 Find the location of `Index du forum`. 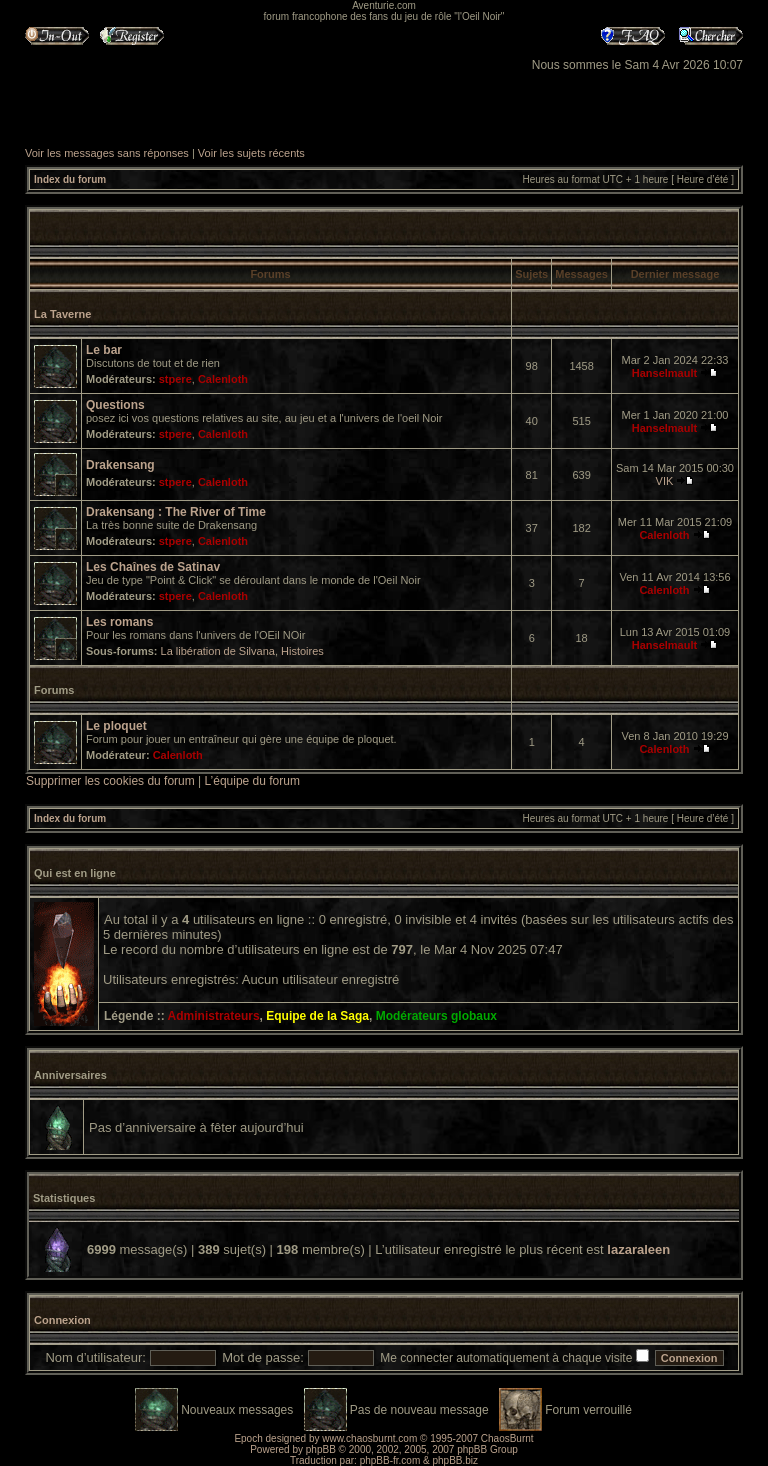

Index du forum is located at coordinates (70, 179).